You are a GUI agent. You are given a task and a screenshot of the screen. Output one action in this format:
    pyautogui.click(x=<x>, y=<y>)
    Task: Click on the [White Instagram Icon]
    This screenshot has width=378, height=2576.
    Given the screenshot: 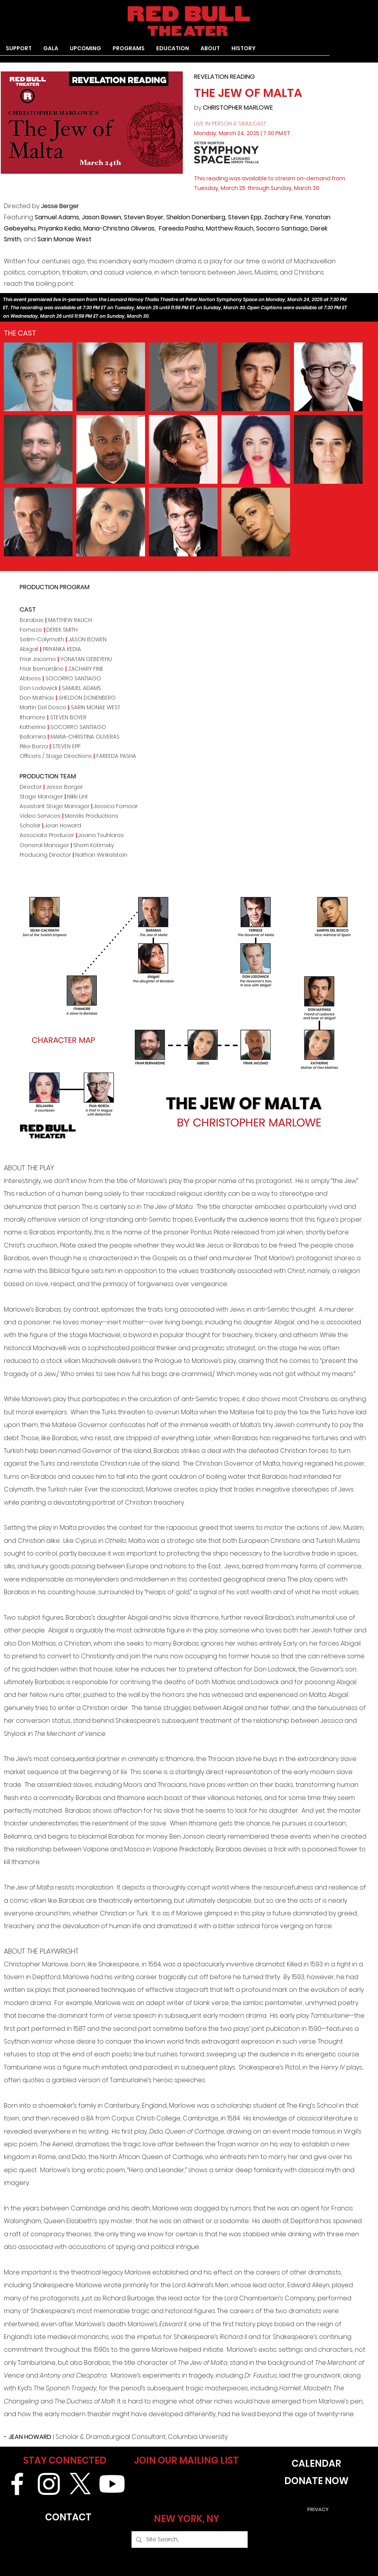 What is the action you would take?
    pyautogui.click(x=49, y=2484)
    